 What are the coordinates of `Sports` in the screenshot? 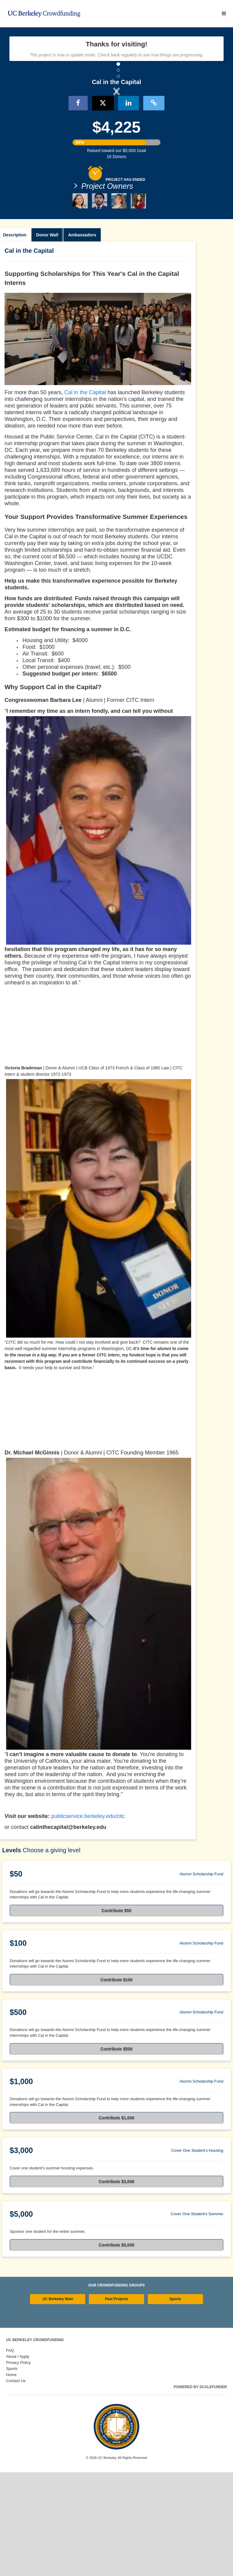 It's located at (175, 2403).